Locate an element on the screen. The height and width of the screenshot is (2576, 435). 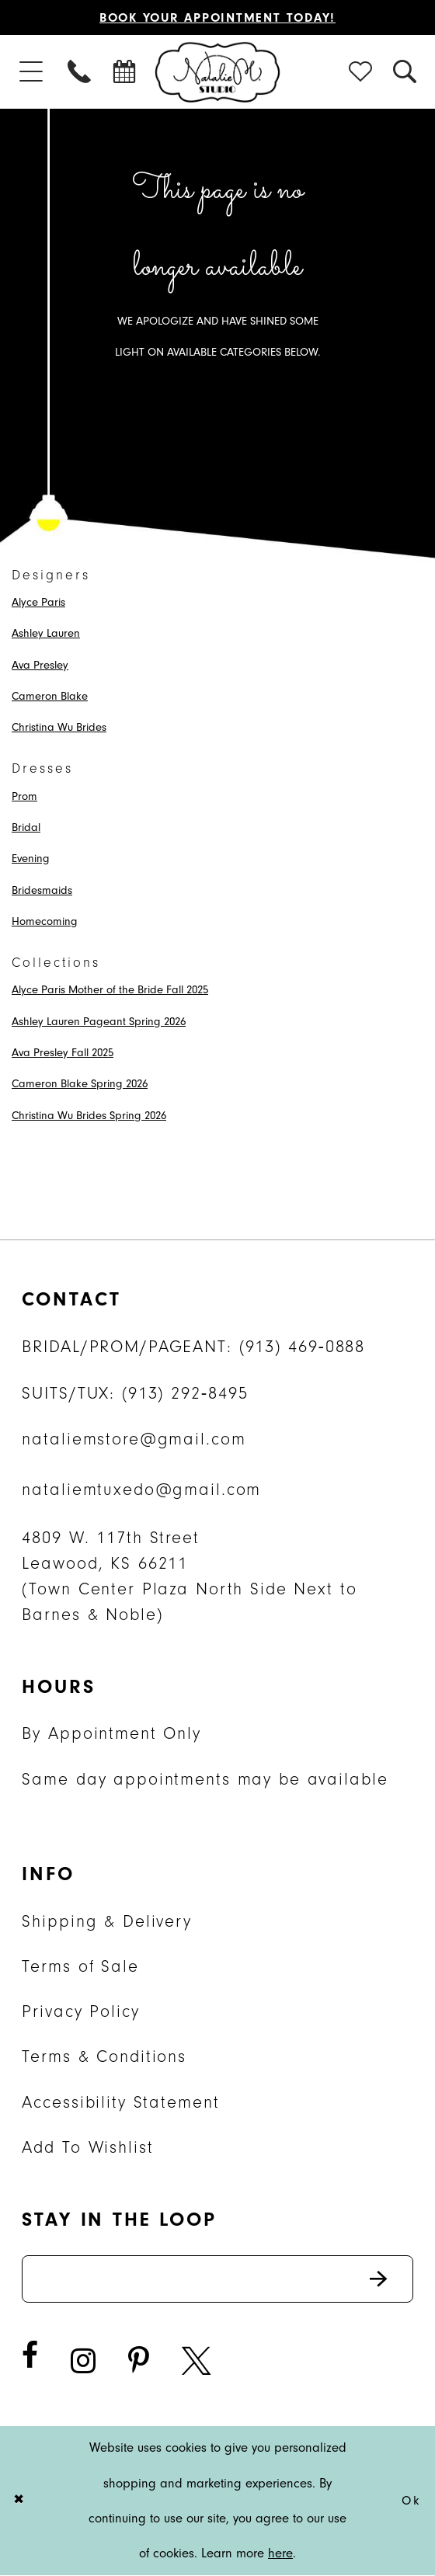
(913) 469‑0888 is located at coordinates (302, 1347).